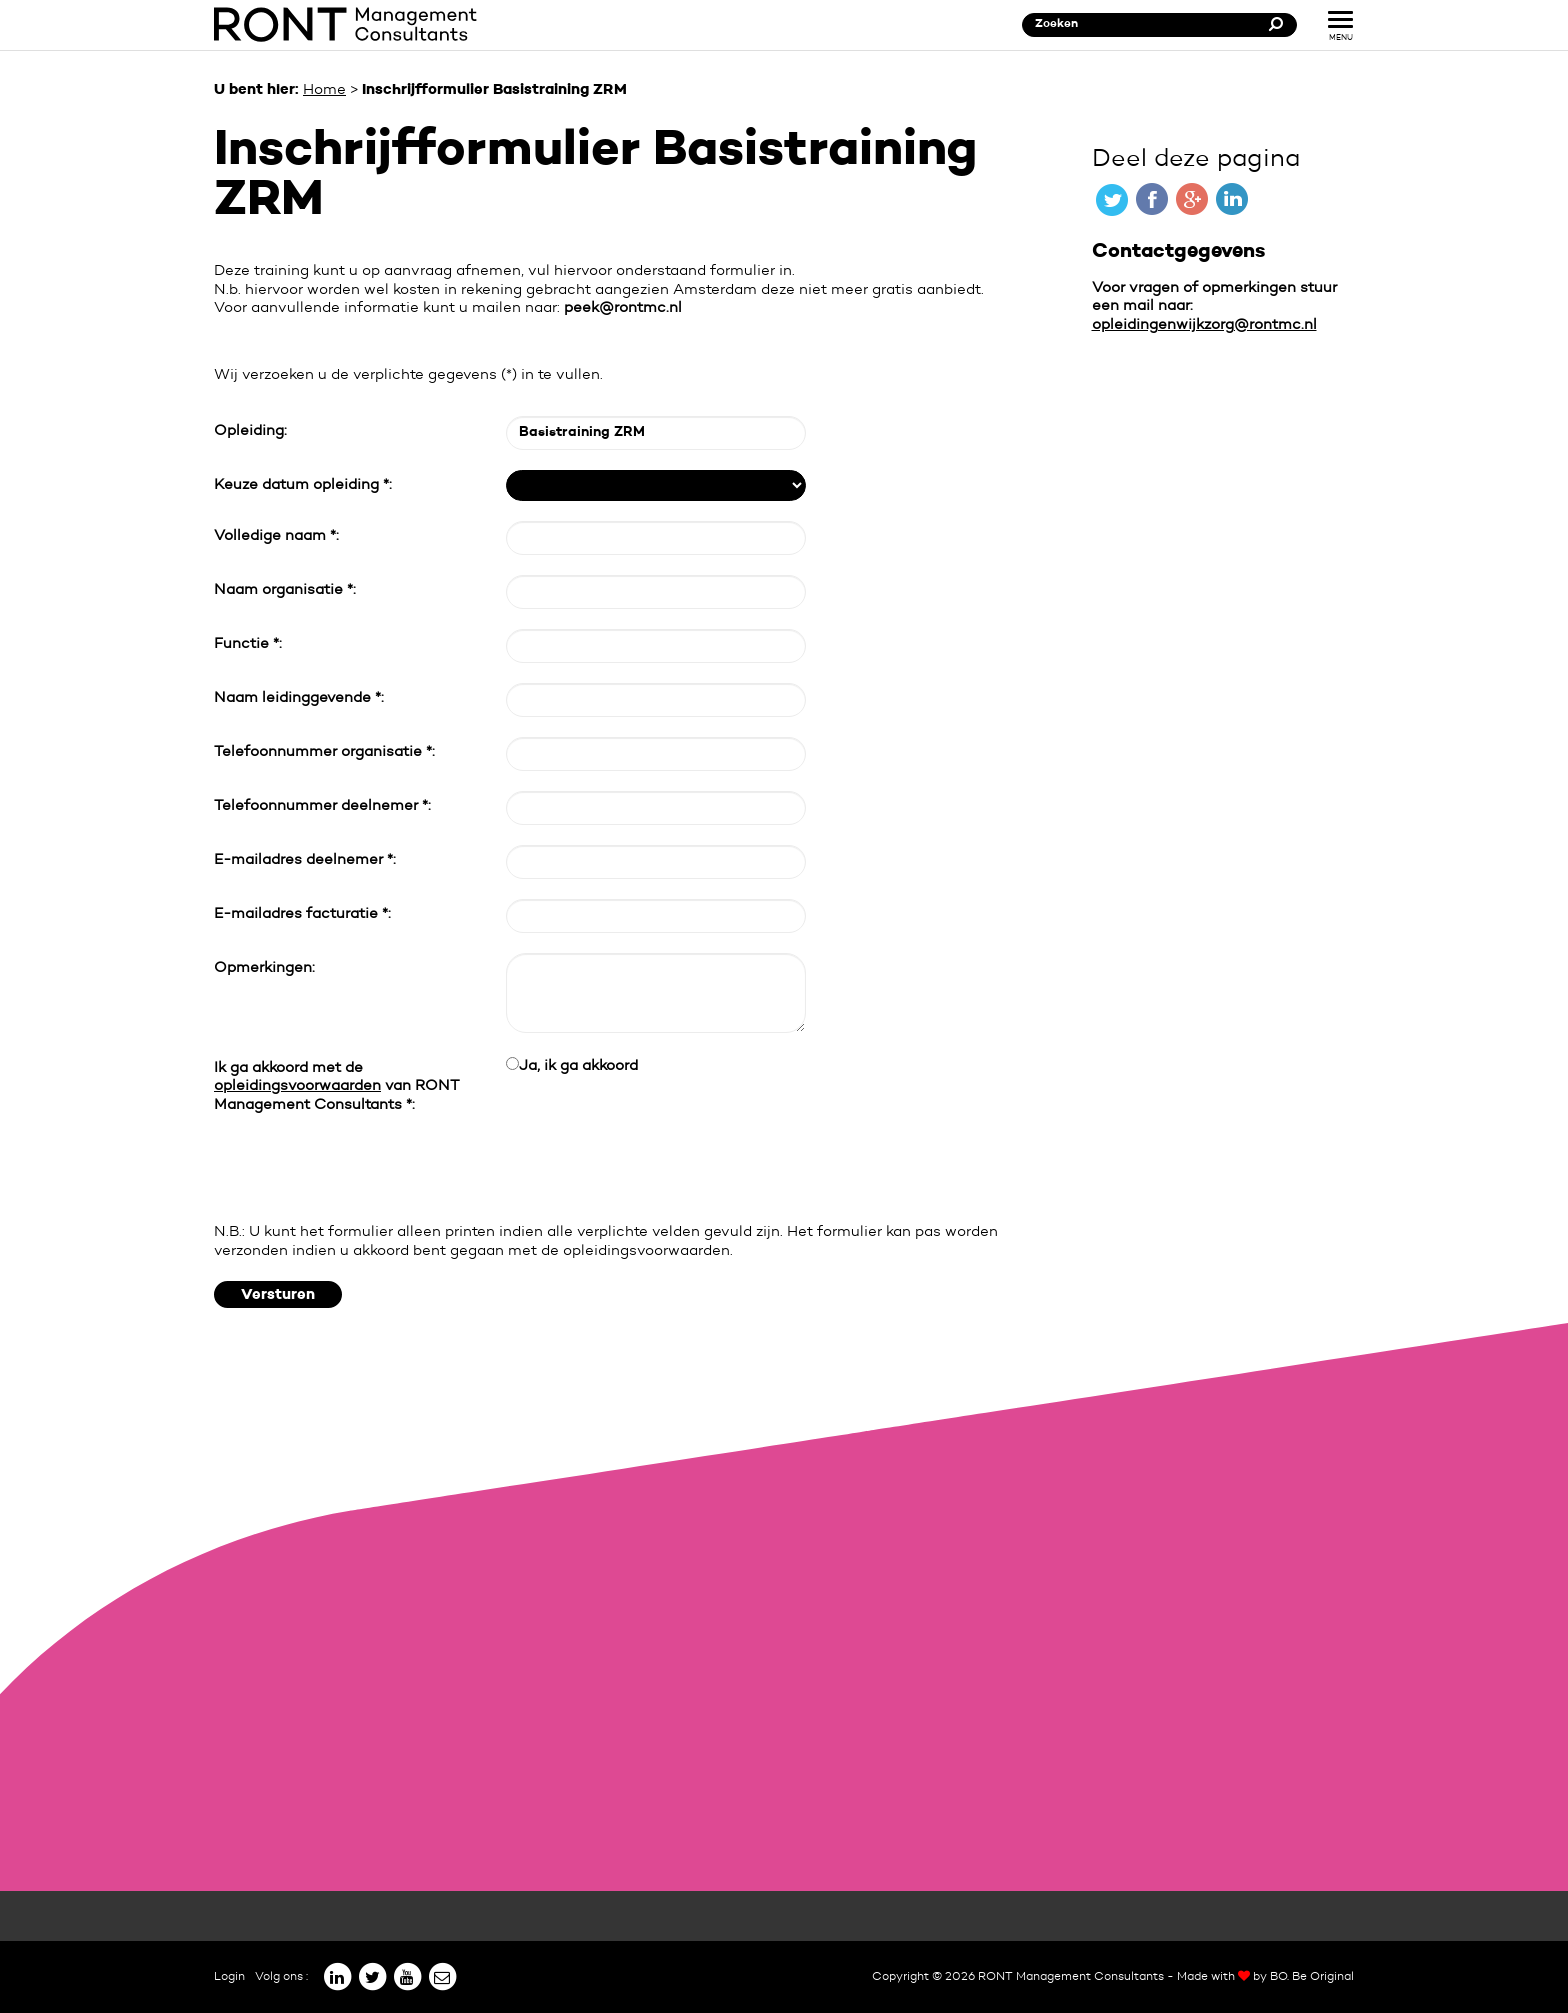 The width and height of the screenshot is (1568, 2013). Describe the element at coordinates (337, 1087) in the screenshot. I see `Ik ga akkoord met de van RONT Management Consultants *:` at that location.